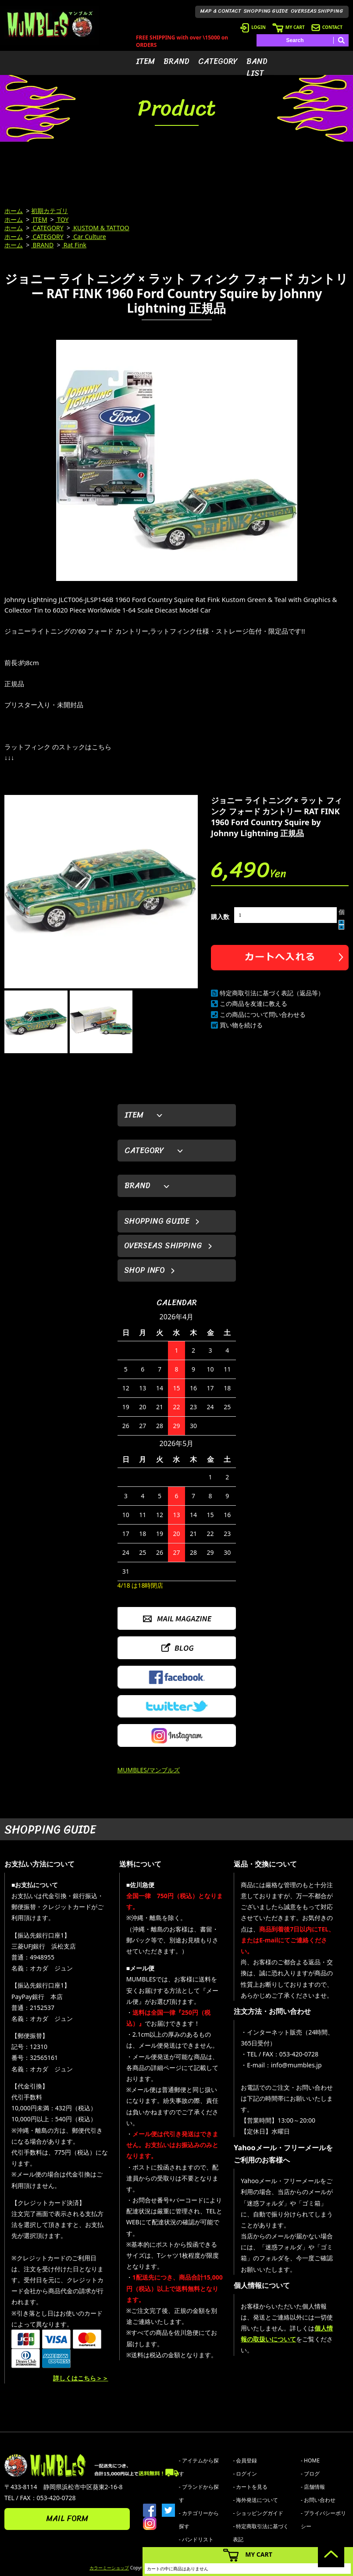 The width and height of the screenshot is (353, 2576). Describe the element at coordinates (266, 11) in the screenshot. I see `SHOPPING GUIDE` at that location.